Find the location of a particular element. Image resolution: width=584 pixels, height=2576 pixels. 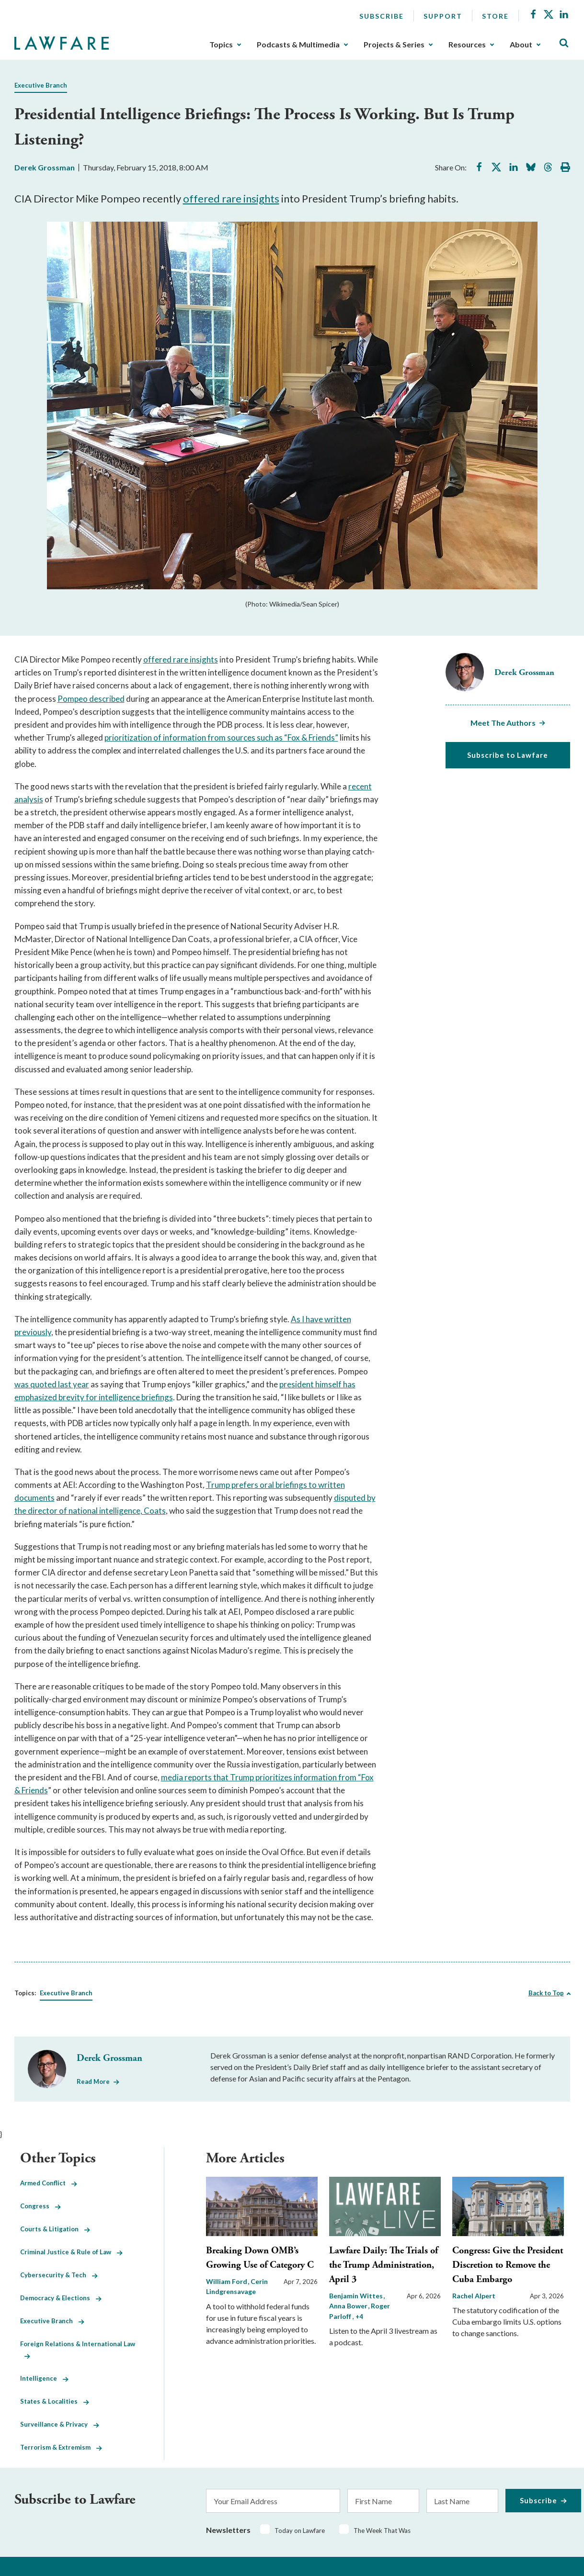

William Ford is located at coordinates (227, 2281).